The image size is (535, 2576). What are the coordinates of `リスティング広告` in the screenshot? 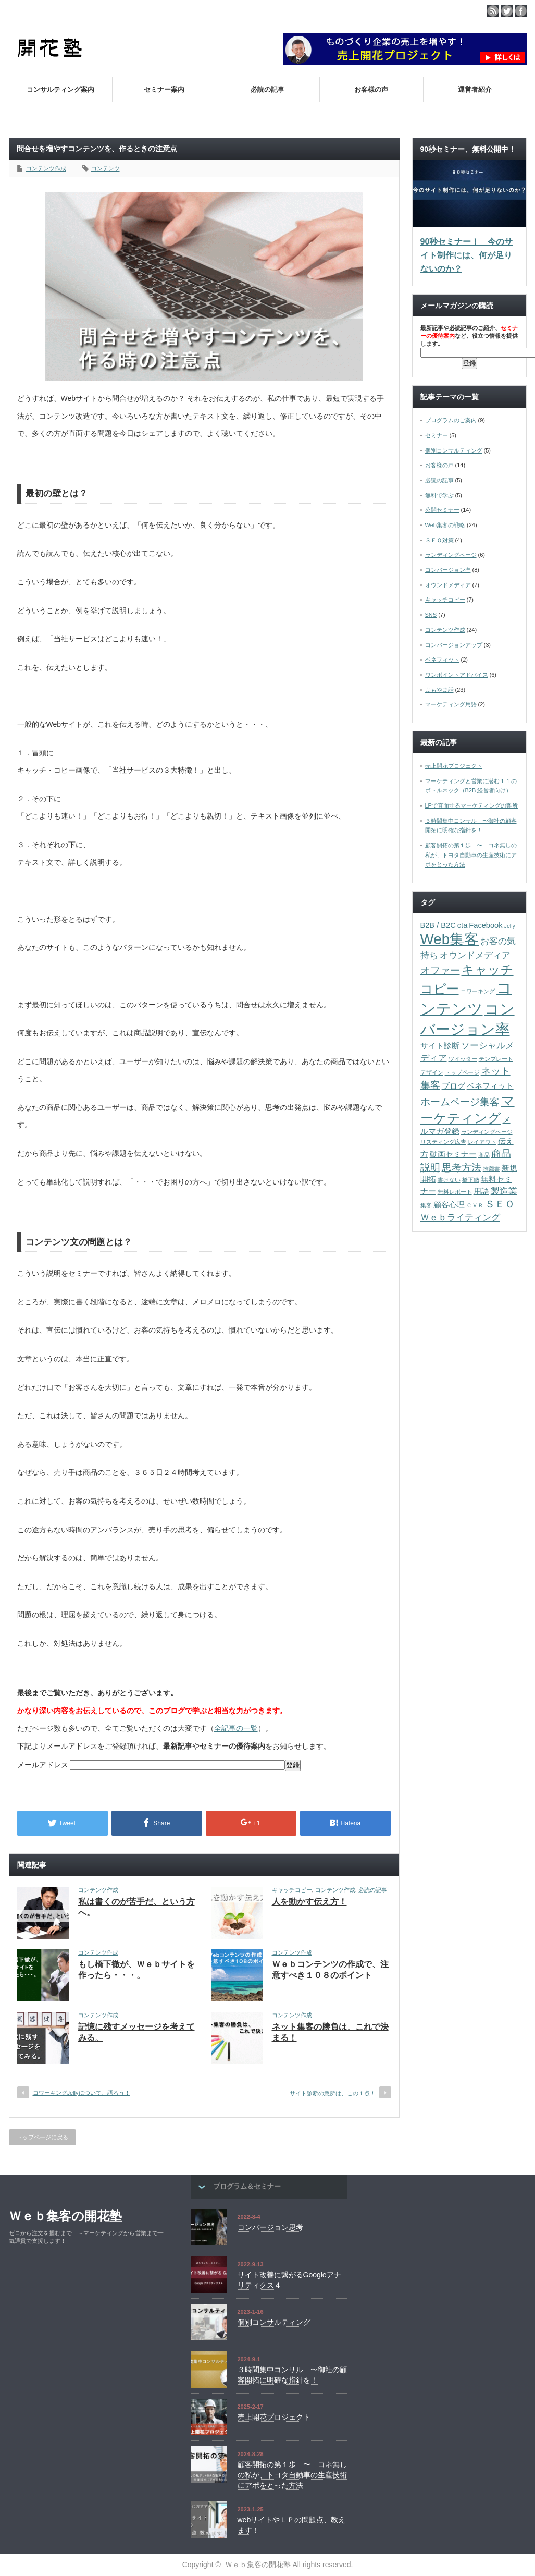 It's located at (443, 1142).